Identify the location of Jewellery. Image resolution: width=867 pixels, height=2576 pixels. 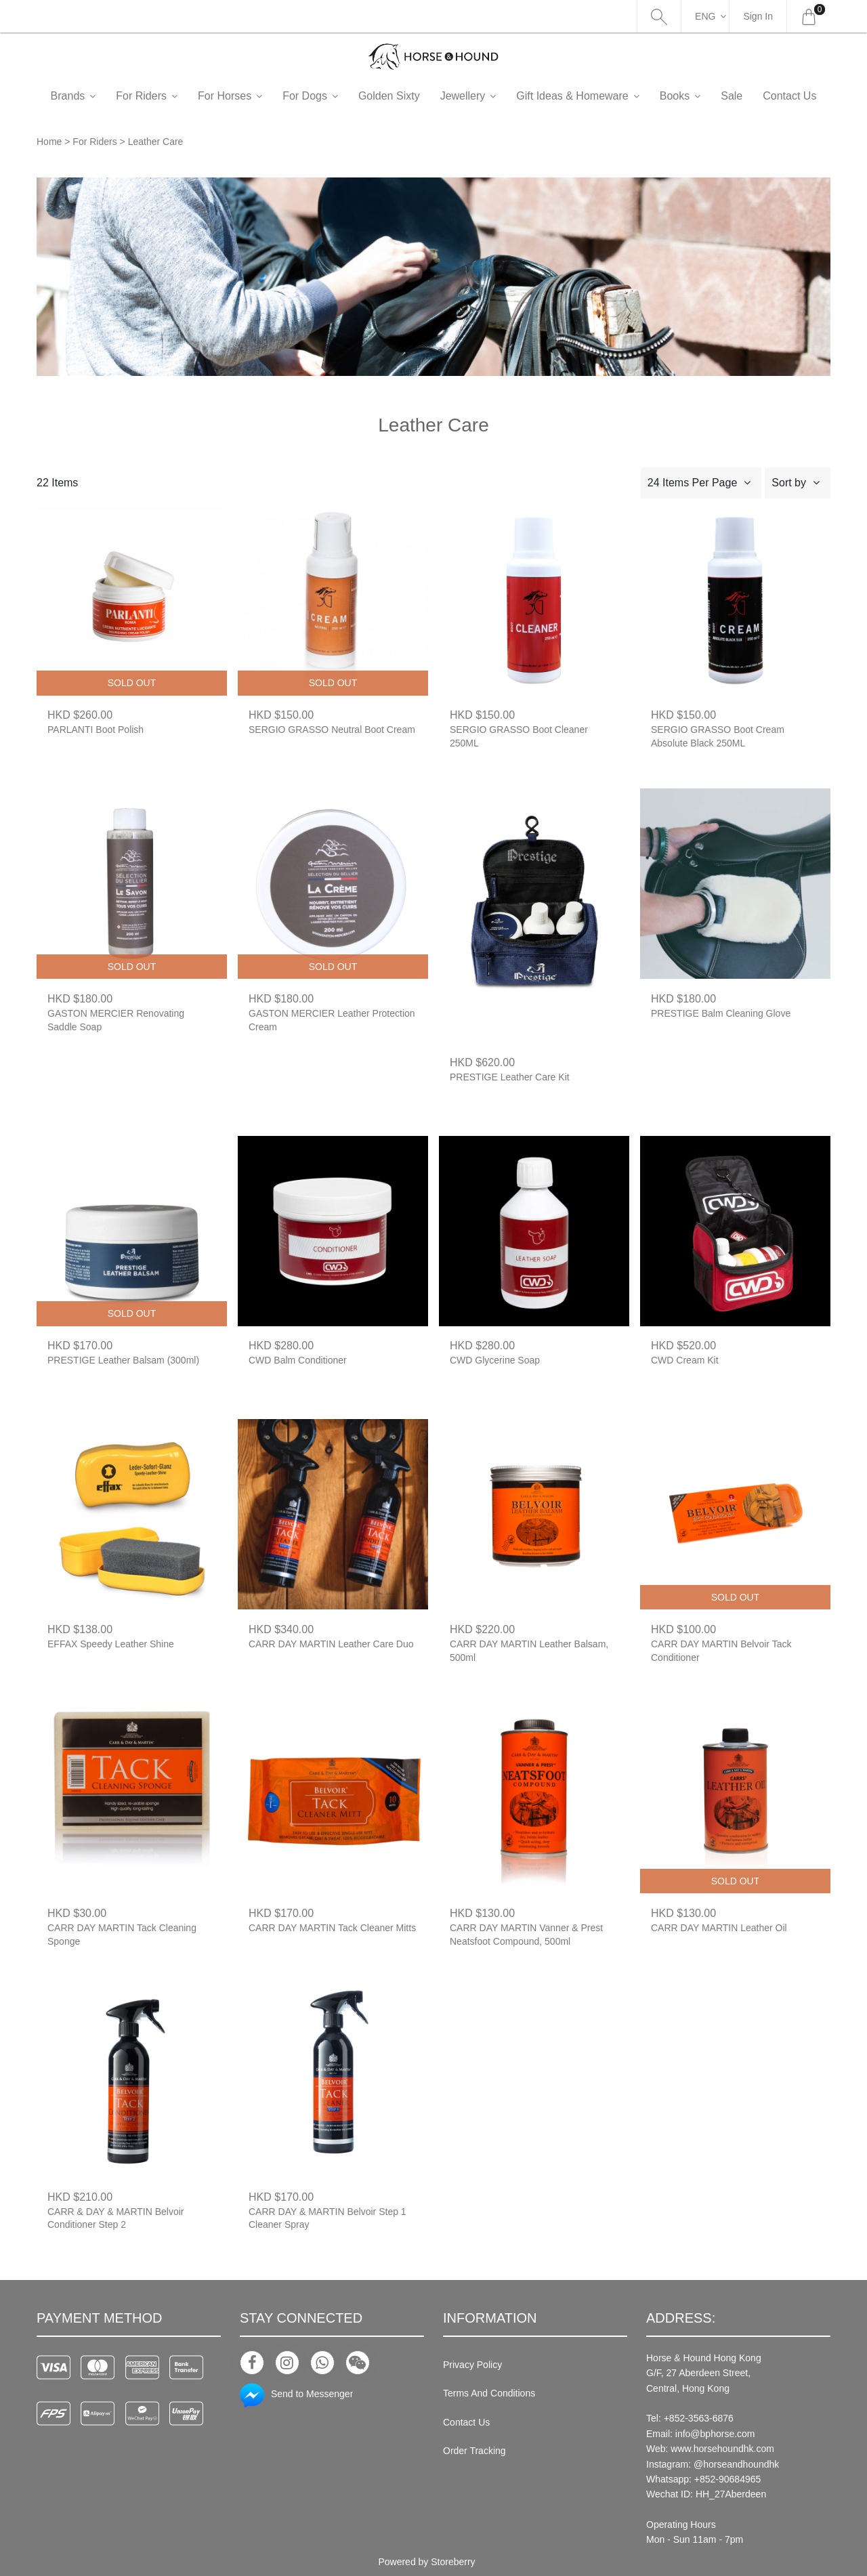
(485, 96).